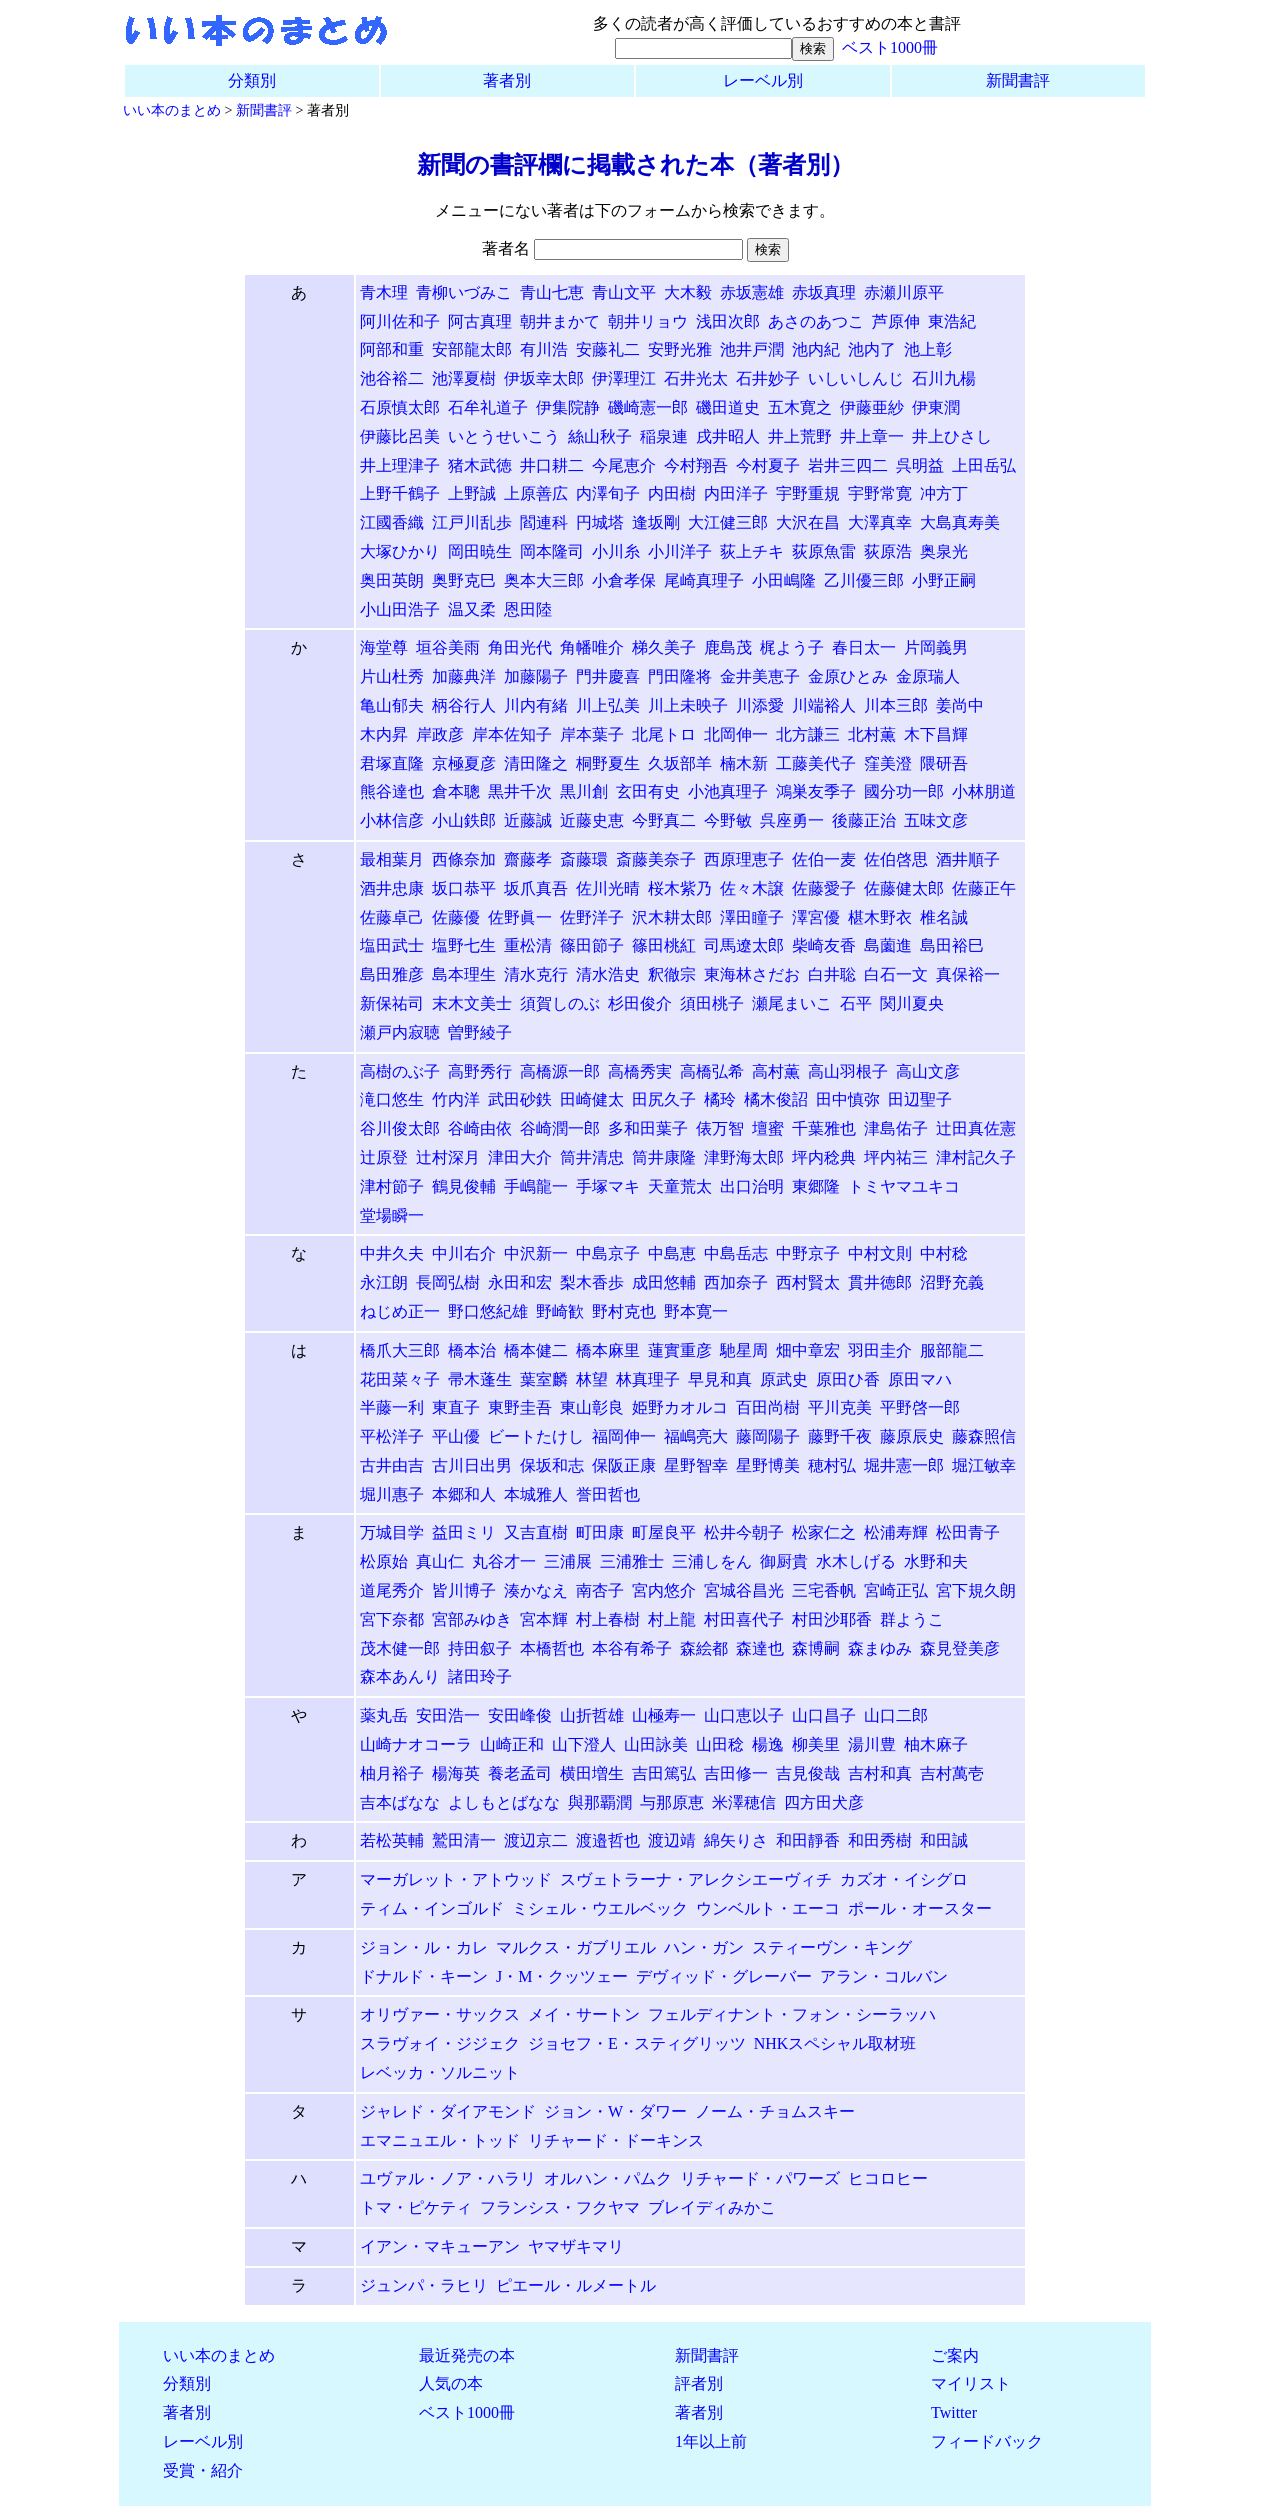 This screenshot has height=2514, width=1270. I want to click on 川端裕人, so click(824, 705).